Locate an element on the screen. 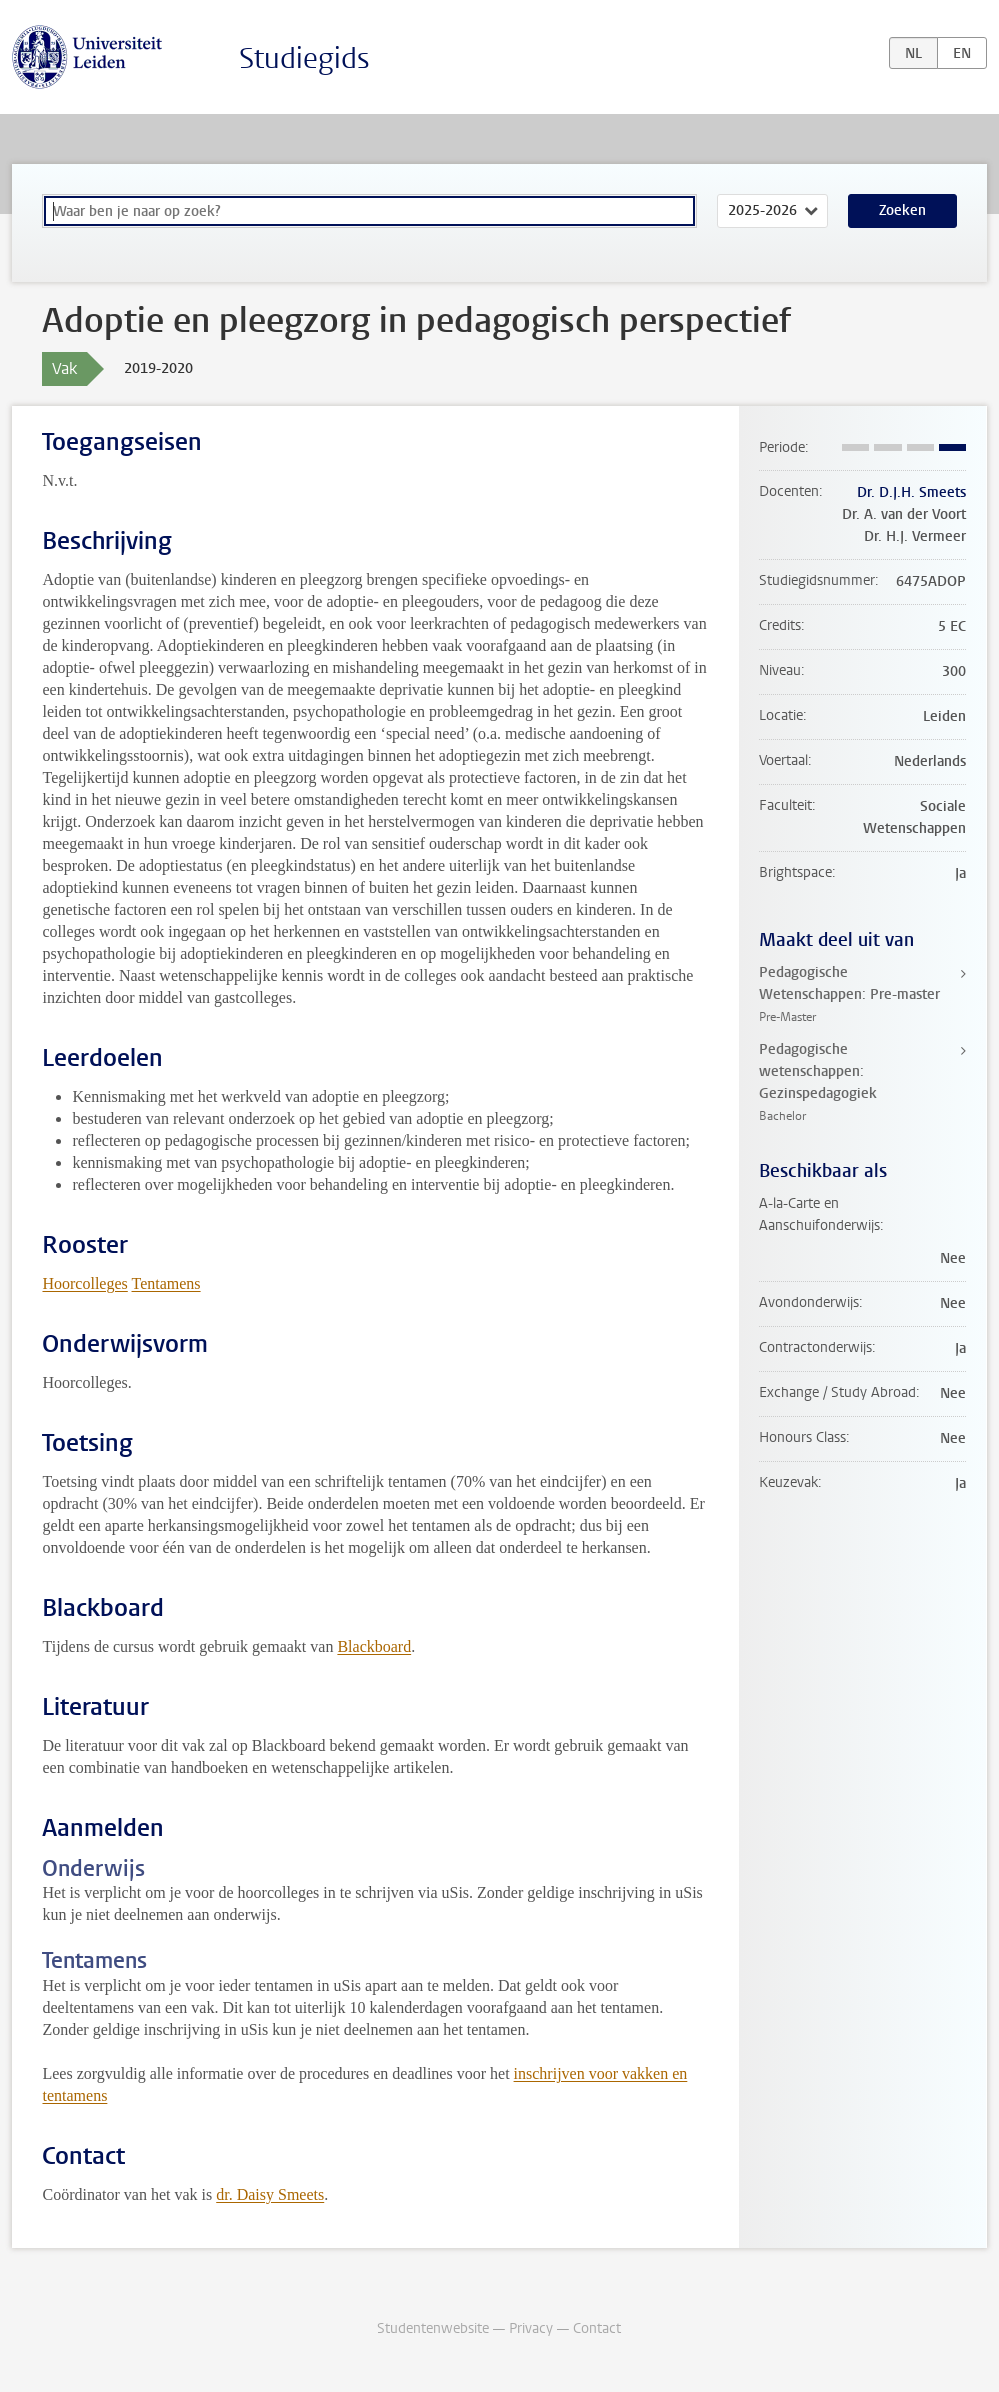 The height and width of the screenshot is (2392, 999). Zoeken is located at coordinates (902, 210).